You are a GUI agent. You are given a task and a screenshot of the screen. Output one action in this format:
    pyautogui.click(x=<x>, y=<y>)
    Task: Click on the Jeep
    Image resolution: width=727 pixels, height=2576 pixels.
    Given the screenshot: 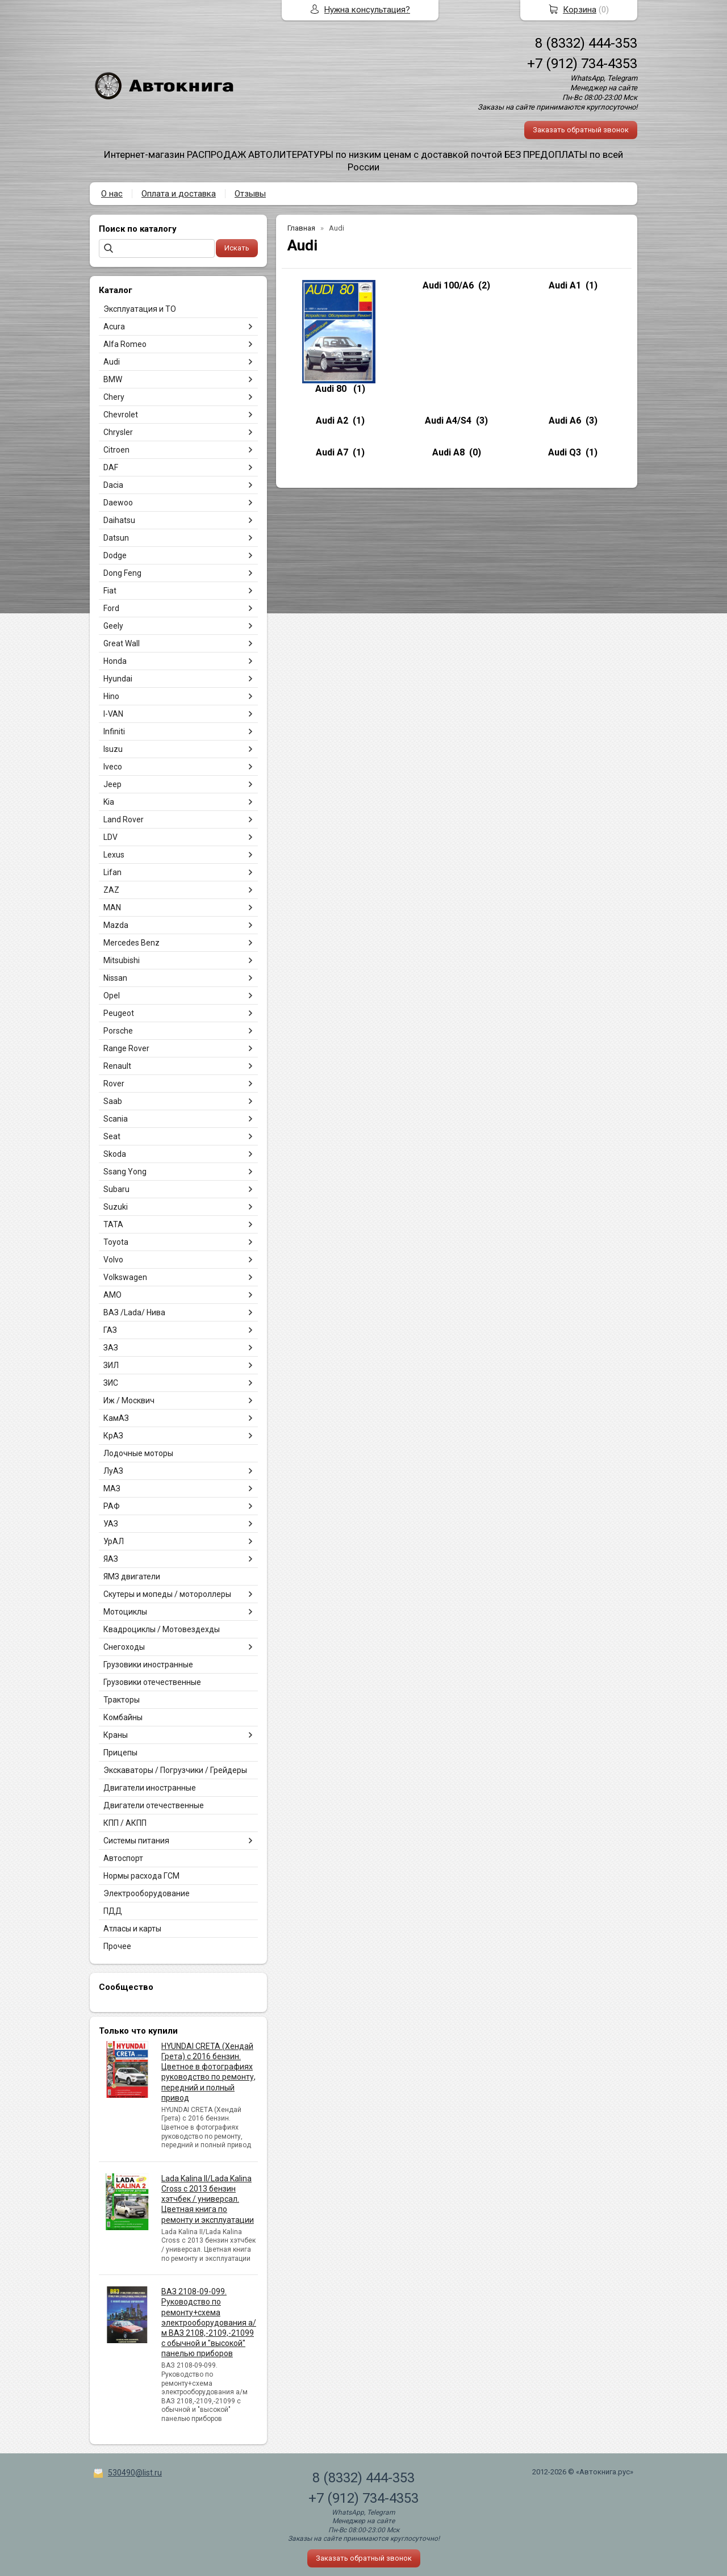 What is the action you would take?
    pyautogui.click(x=112, y=784)
    